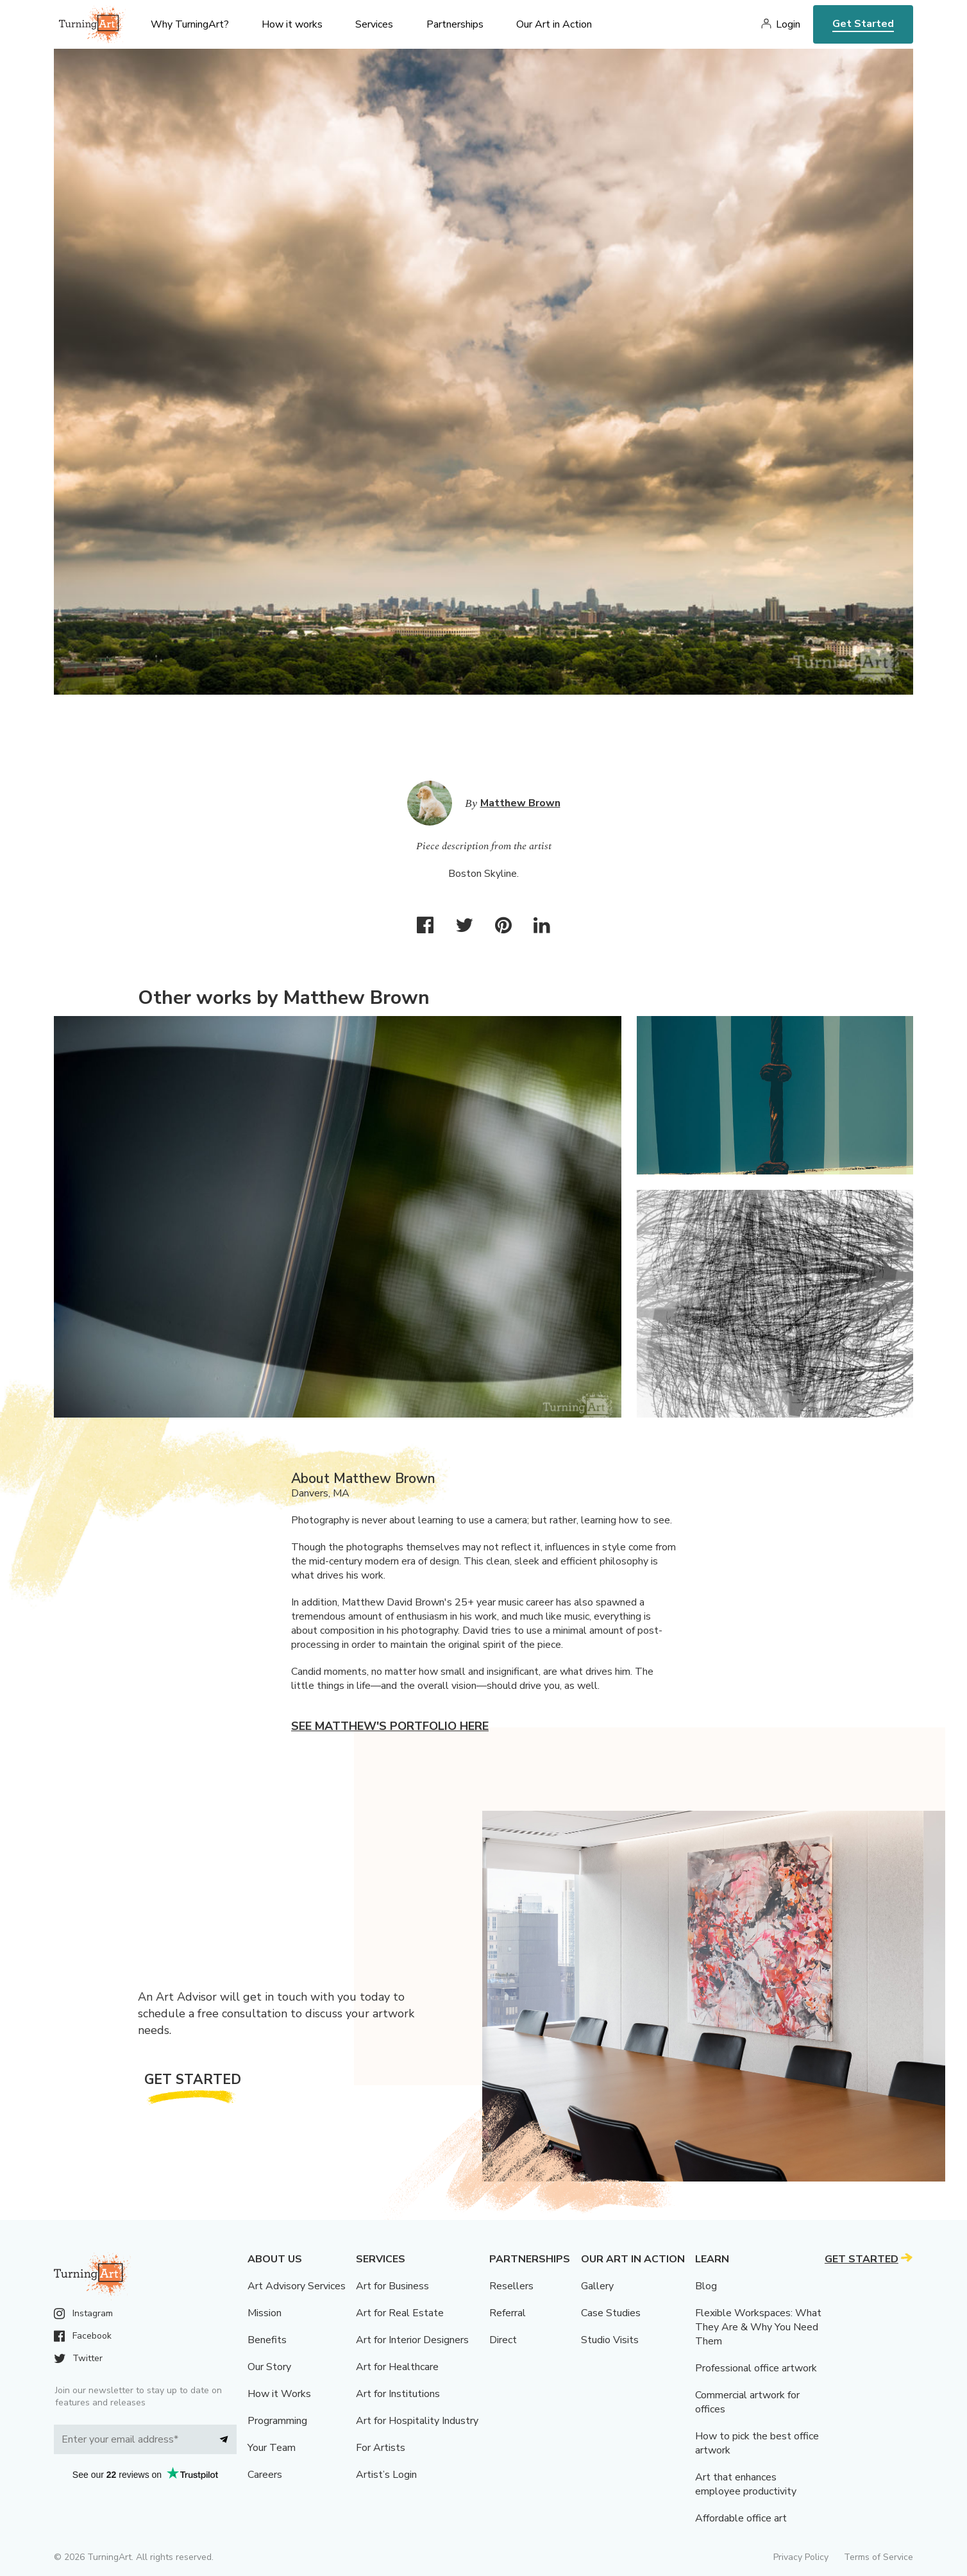  I want to click on Your Team, so click(272, 2448).